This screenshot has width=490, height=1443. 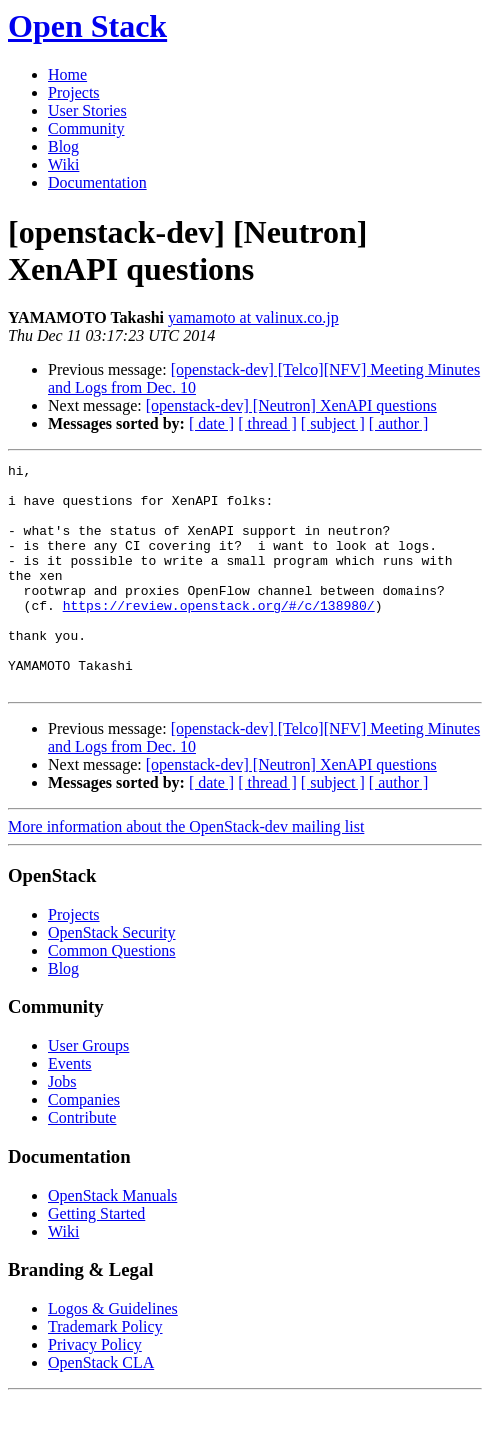 What do you see at coordinates (219, 635) in the screenshot?
I see `https://review.openstack.org/#/c/138980/` at bounding box center [219, 635].